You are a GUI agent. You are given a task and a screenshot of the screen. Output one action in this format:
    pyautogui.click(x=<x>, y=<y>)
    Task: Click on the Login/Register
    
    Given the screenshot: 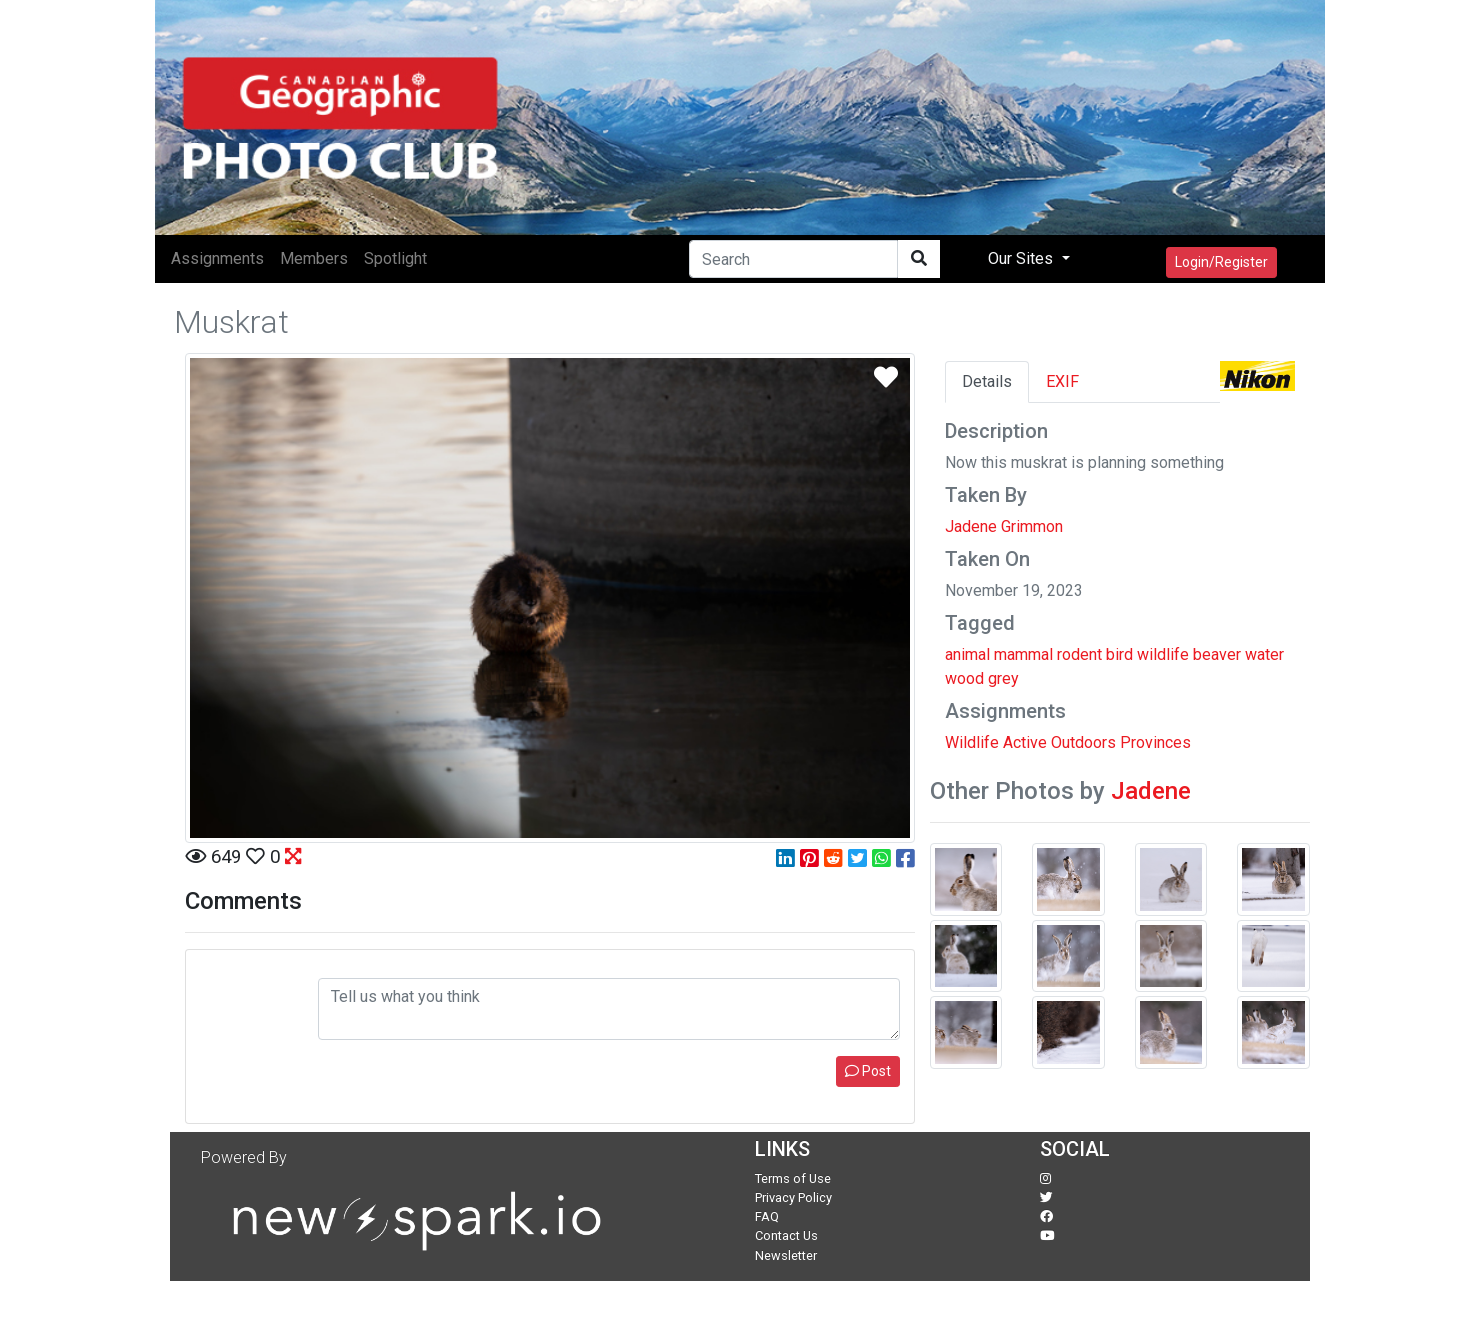 What is the action you would take?
    pyautogui.click(x=1221, y=262)
    